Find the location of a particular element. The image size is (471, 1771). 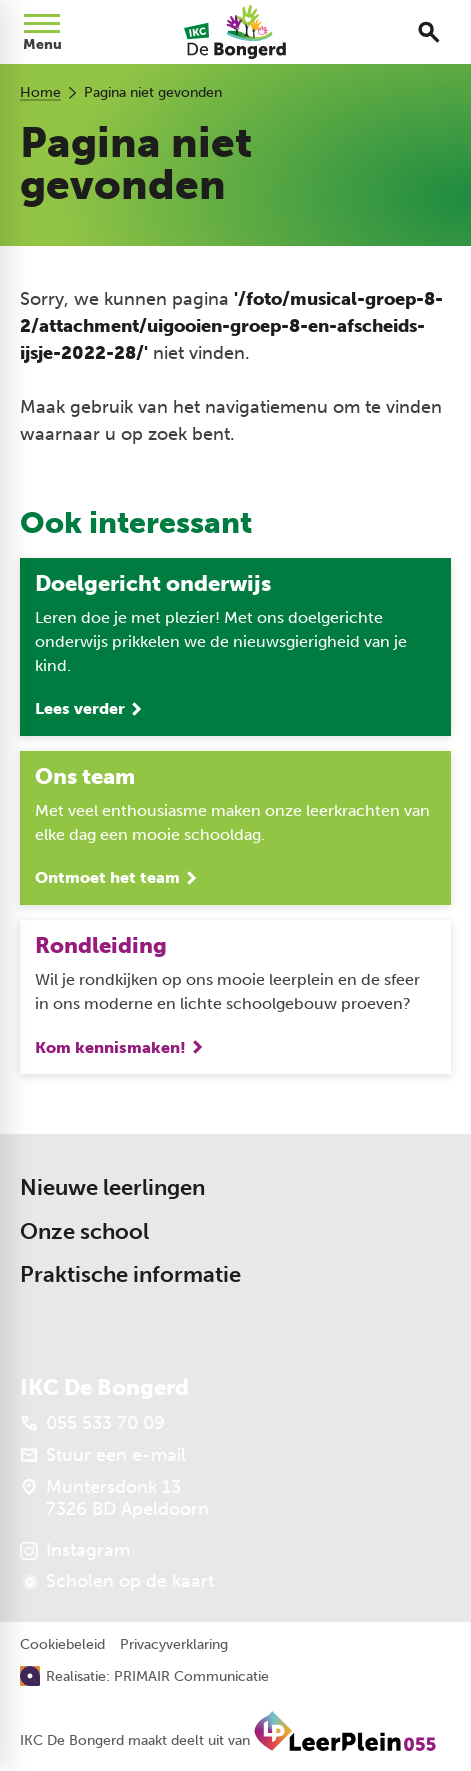

Privacyverklaring is located at coordinates (174, 1645).